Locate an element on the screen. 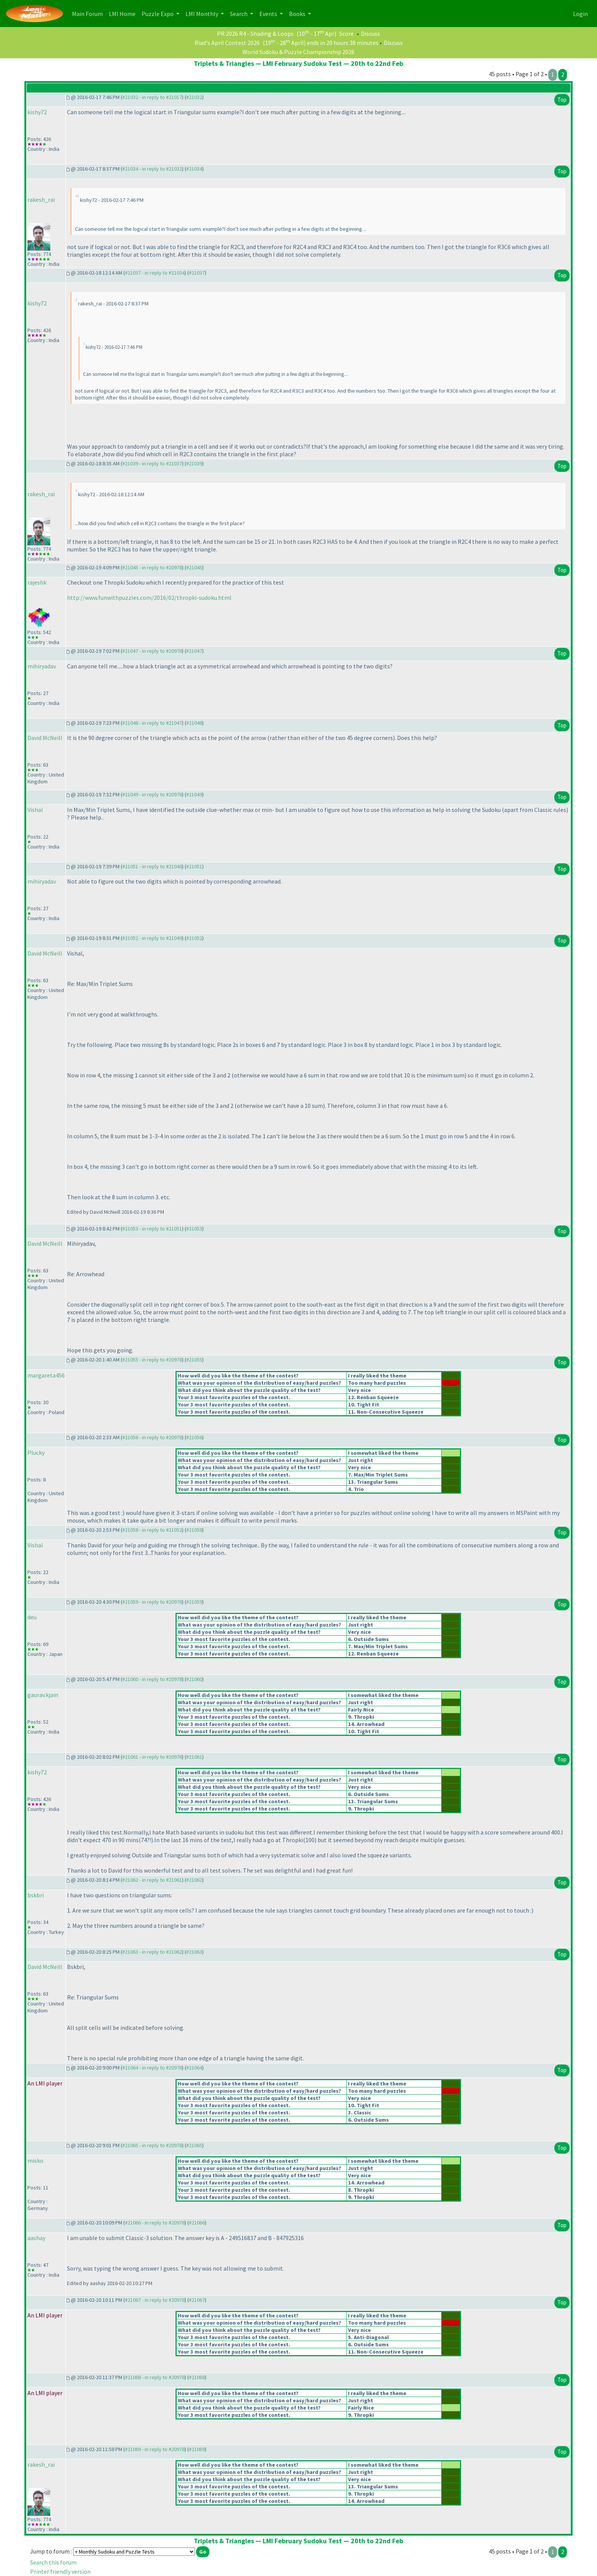 The width and height of the screenshot is (597, 2576). #21032 is located at coordinates (194, 97).